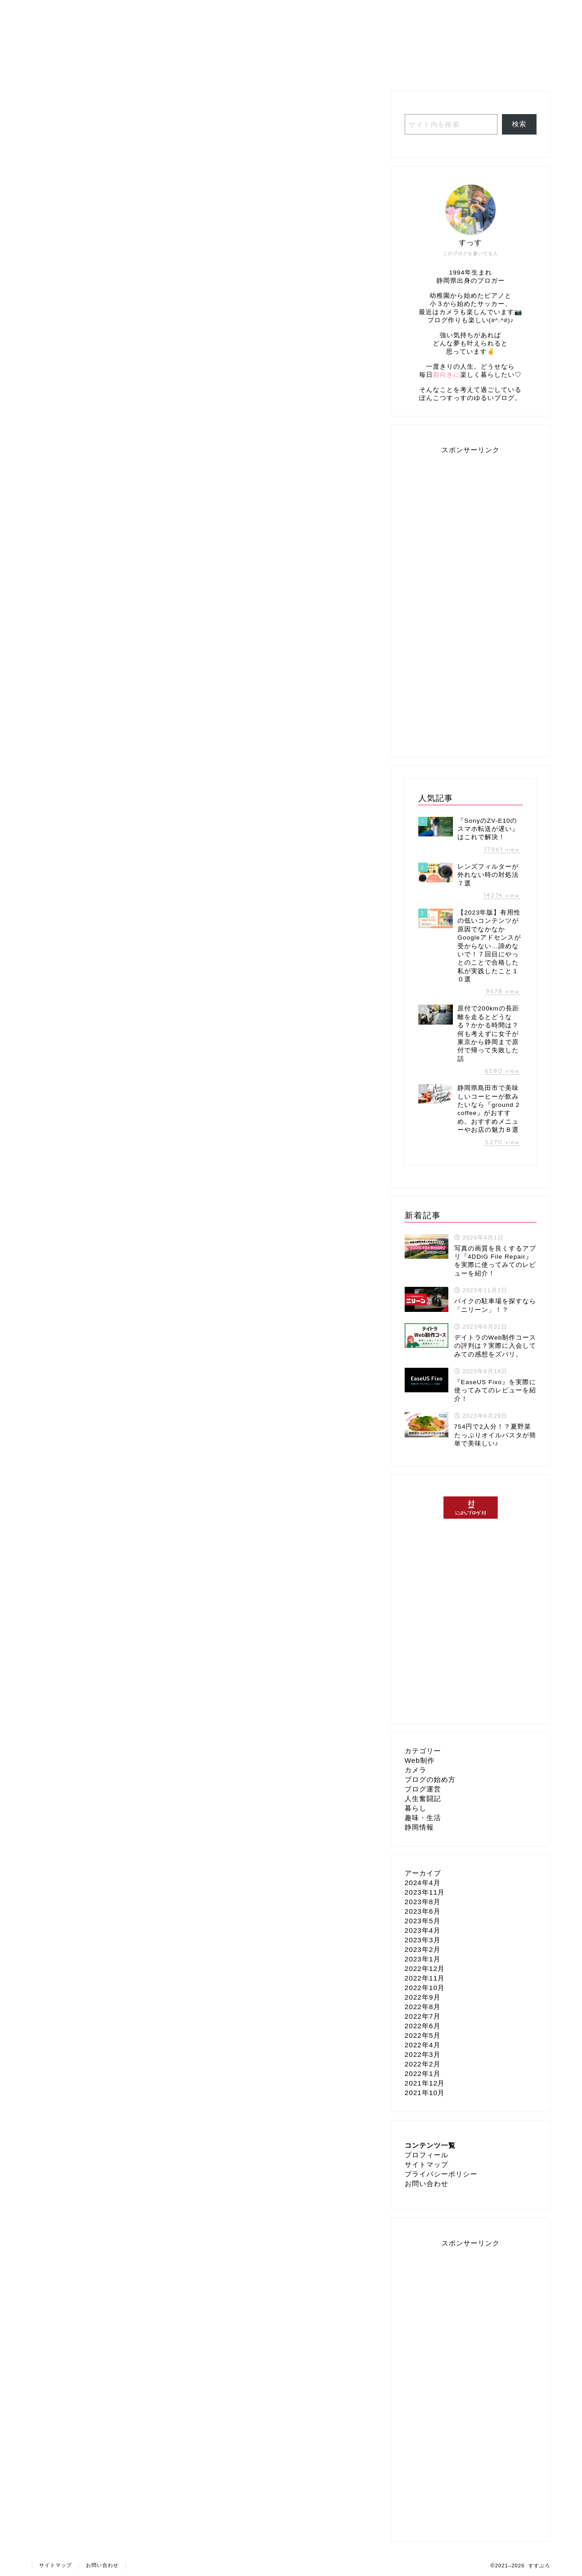 The height and width of the screenshot is (2576, 582). Describe the element at coordinates (298, 68) in the screenshot. I see `趣味・生活` at that location.